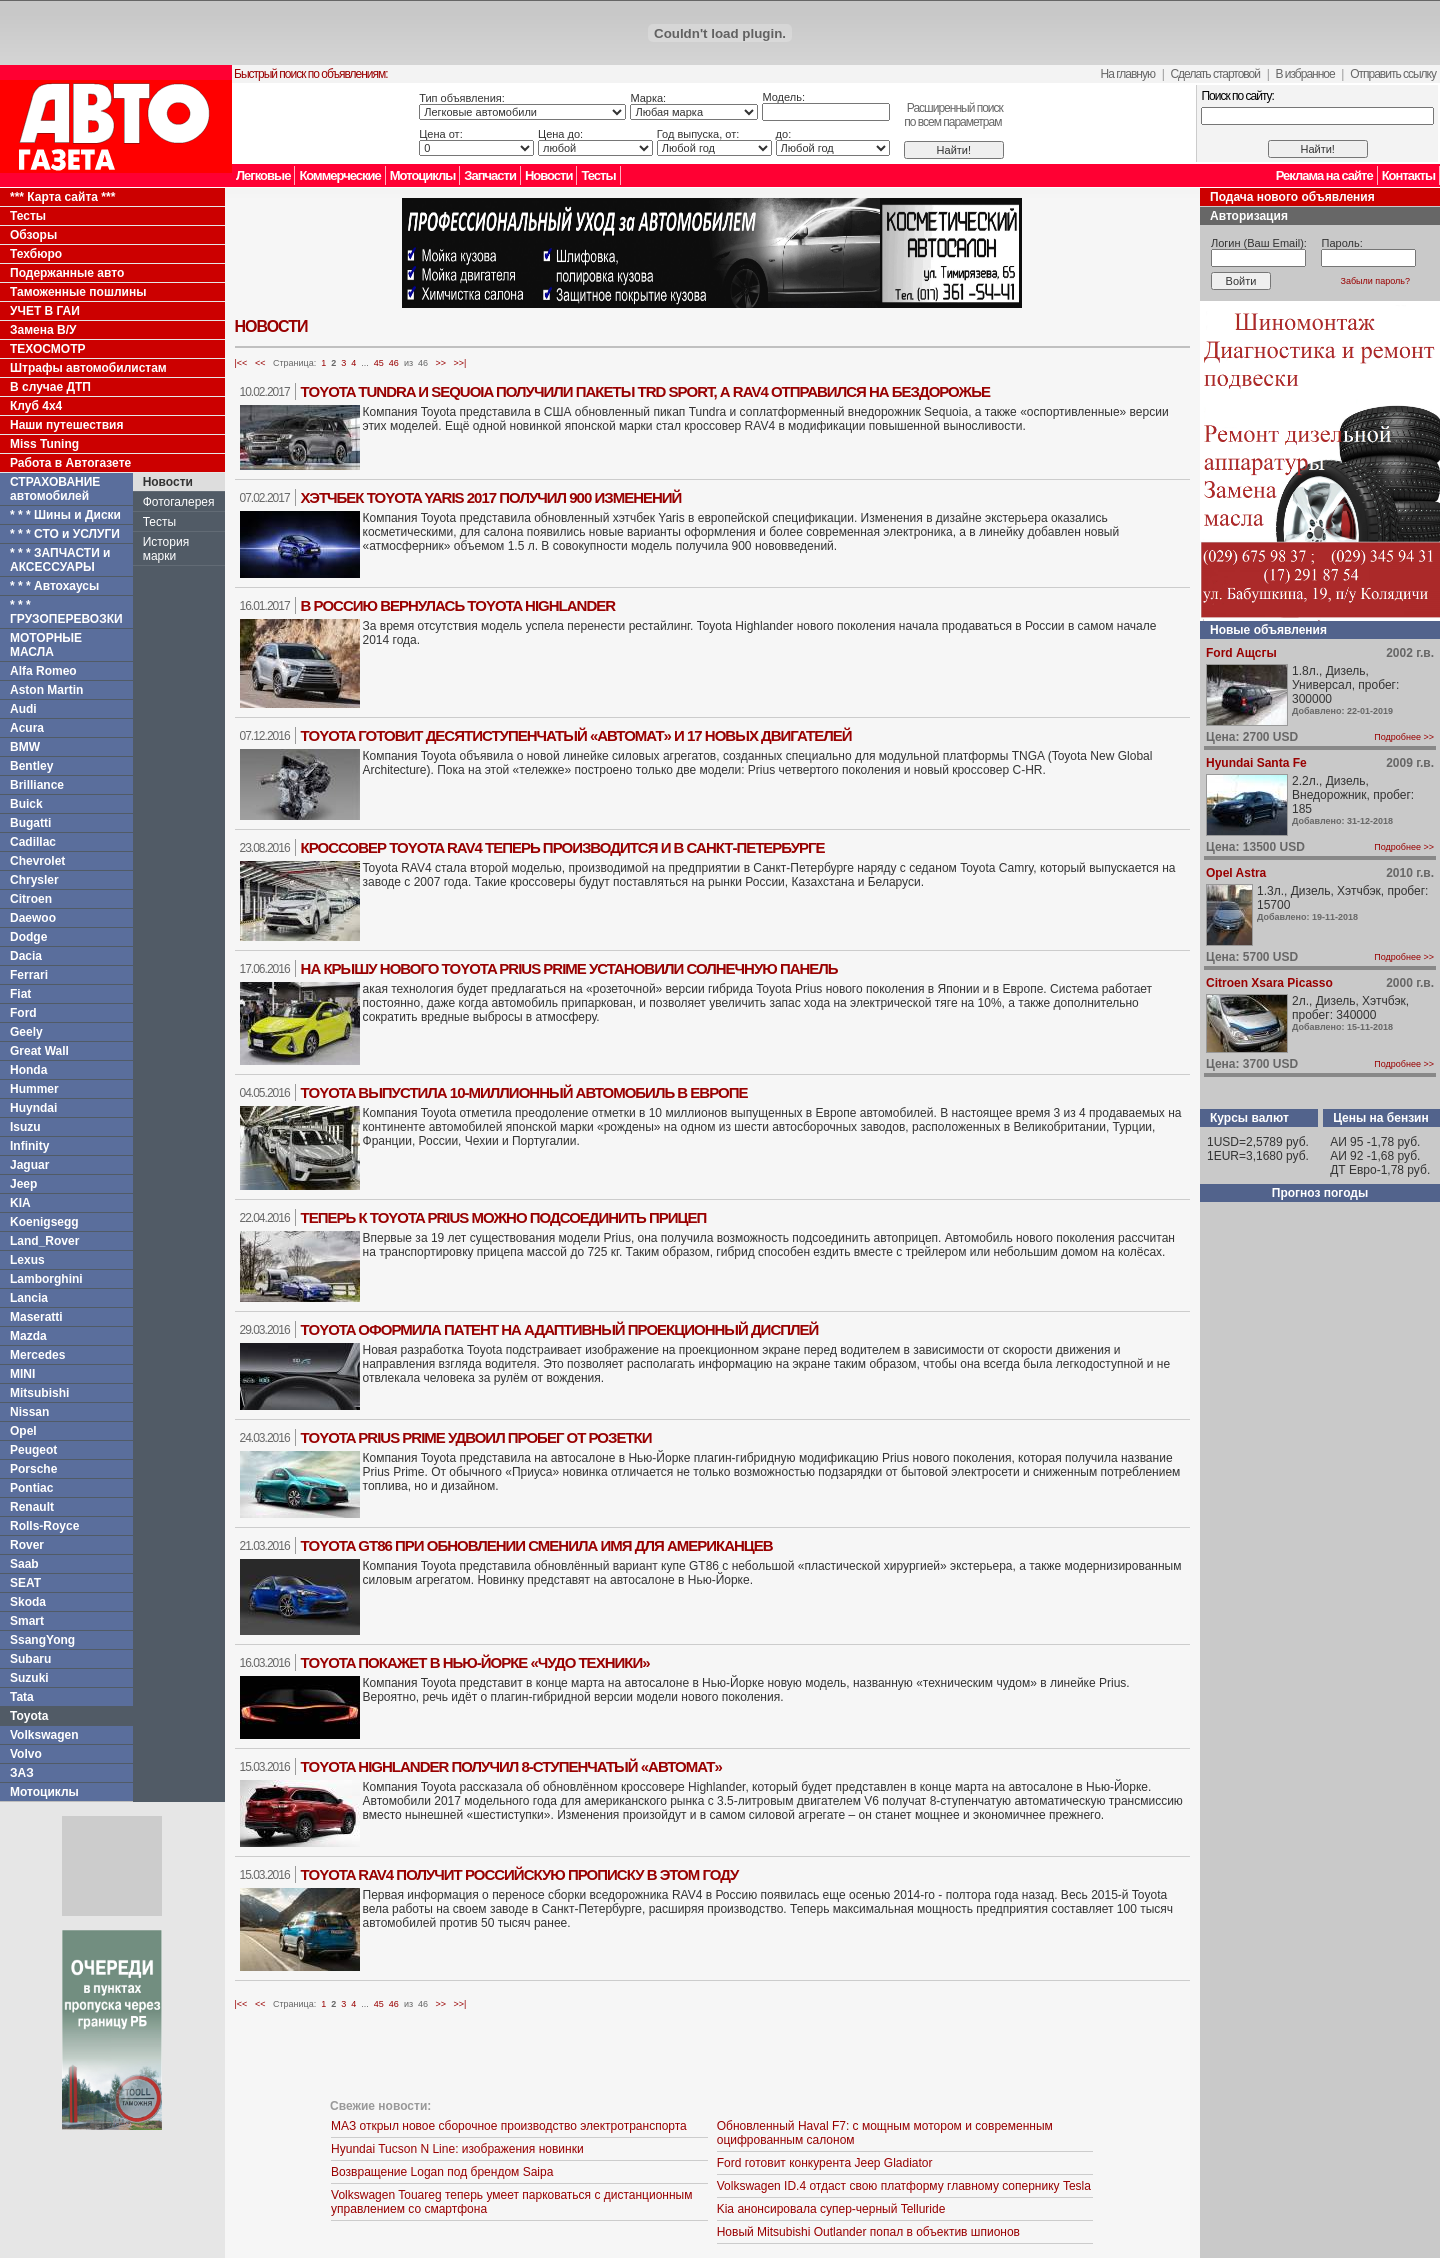 The image size is (1440, 2258). Describe the element at coordinates (868, 2232) in the screenshot. I see `Новый Mitsubishi Outlander попал в объектив шпионов` at that location.